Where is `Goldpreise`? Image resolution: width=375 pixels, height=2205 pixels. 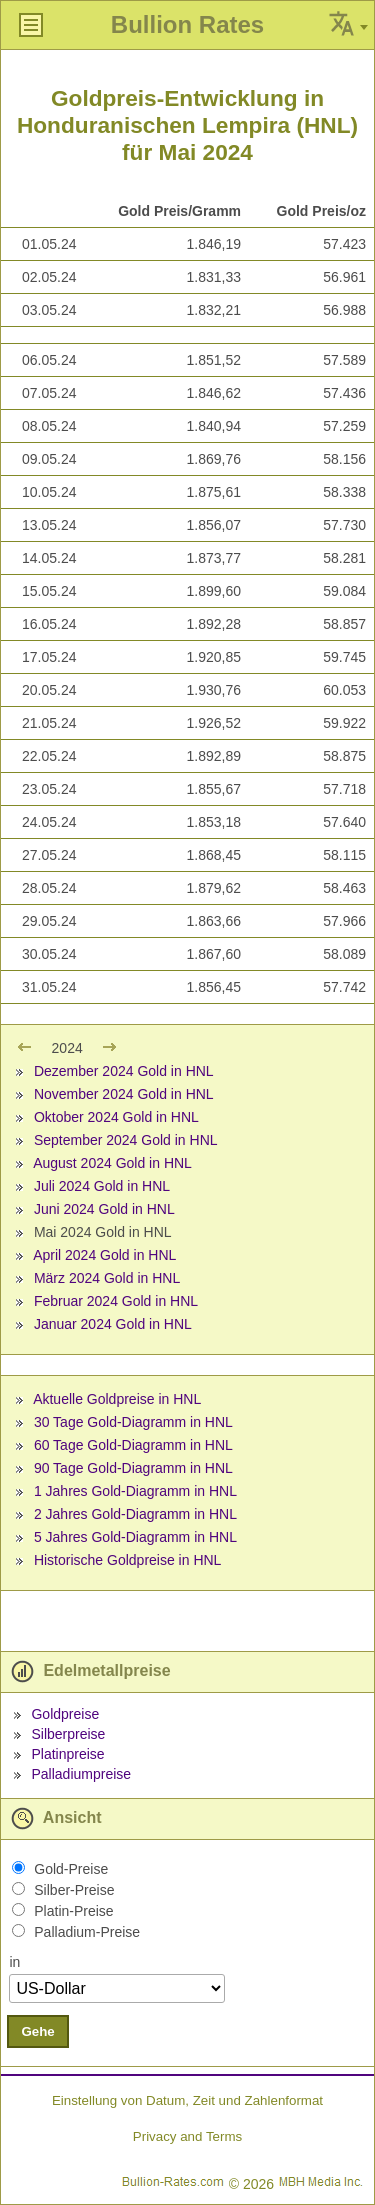
Goldpreise is located at coordinates (65, 1714).